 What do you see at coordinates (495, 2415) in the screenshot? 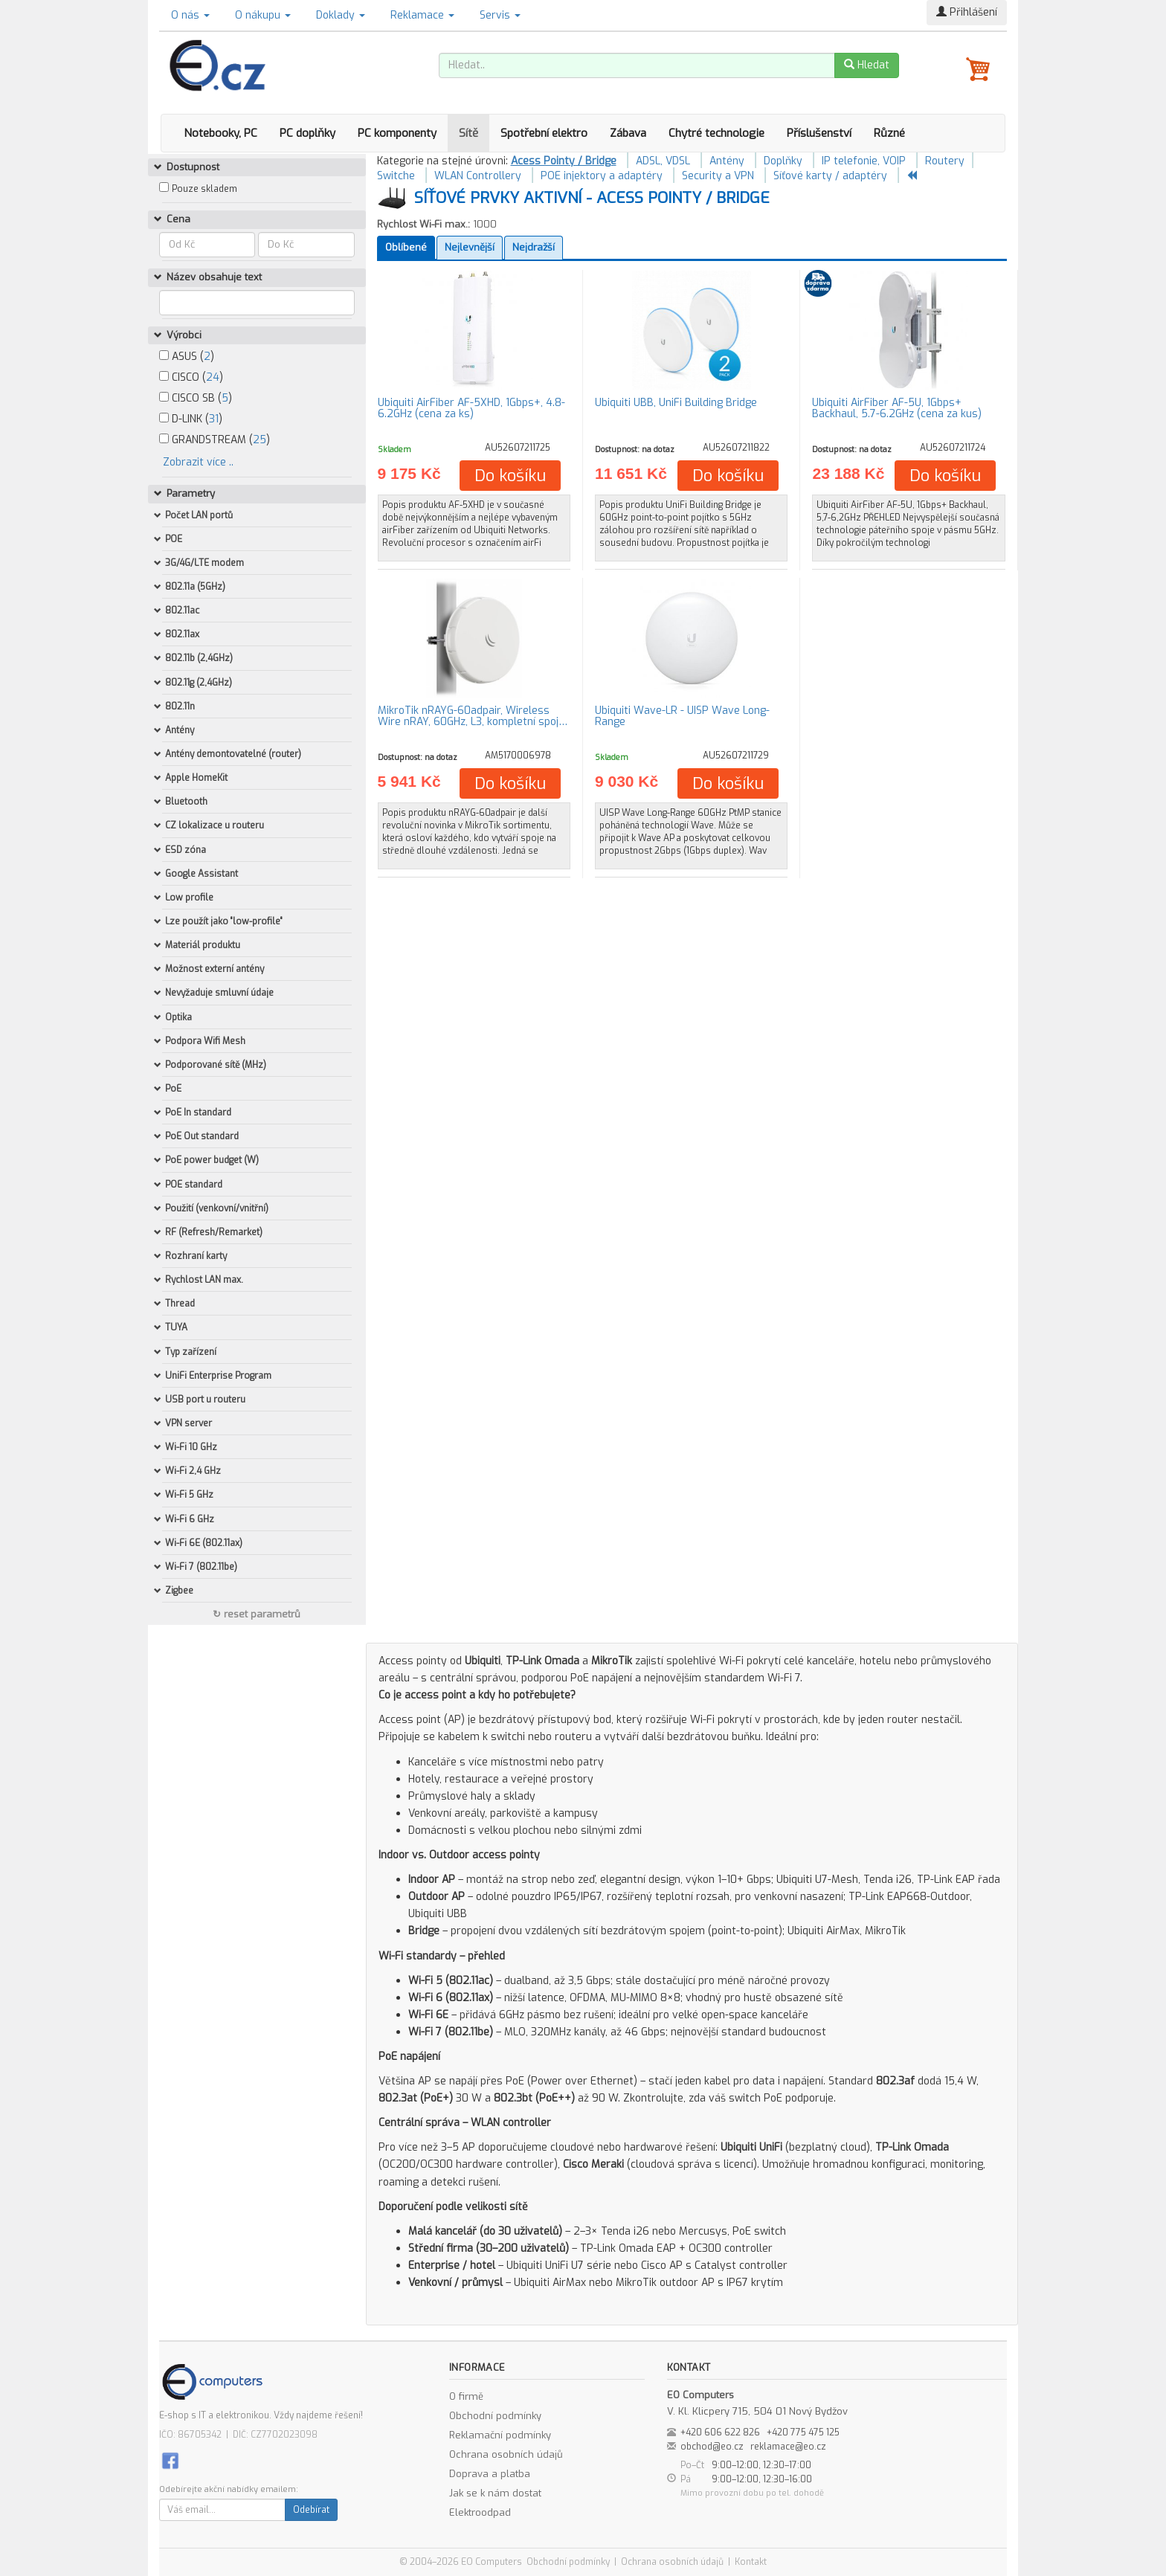
I see `Obchodní podmínky` at bounding box center [495, 2415].